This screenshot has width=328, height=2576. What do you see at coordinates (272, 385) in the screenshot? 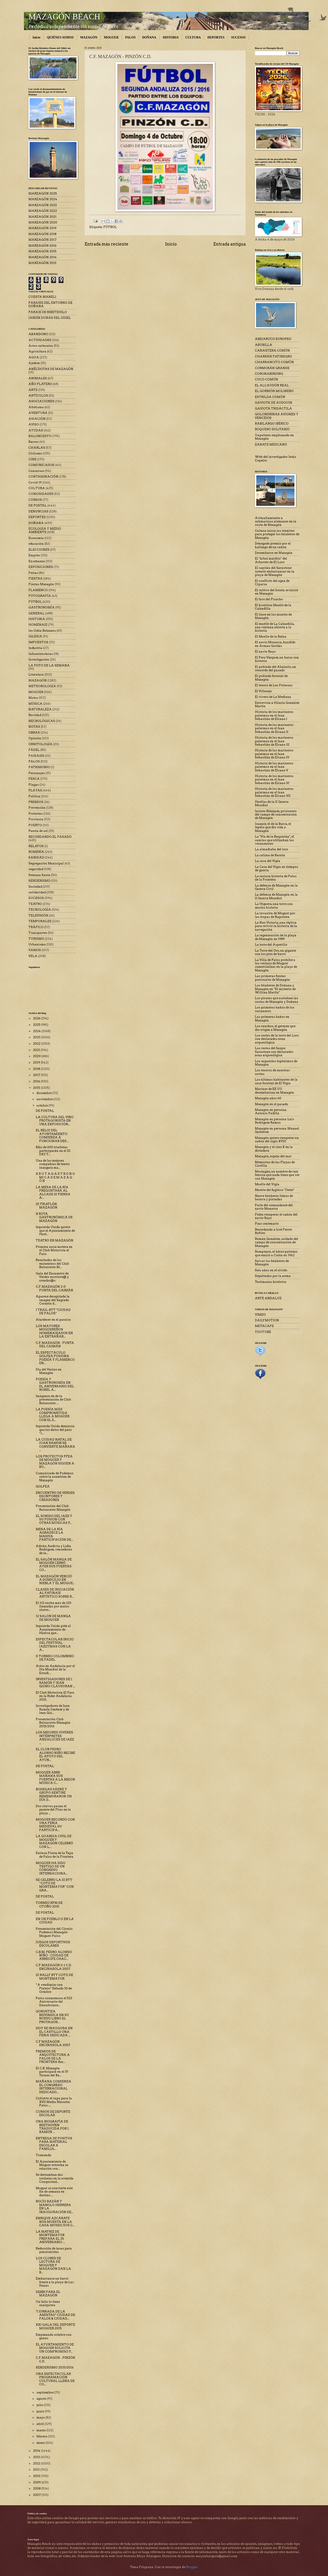
I see `EL ALCAUDÓN REAL` at bounding box center [272, 385].